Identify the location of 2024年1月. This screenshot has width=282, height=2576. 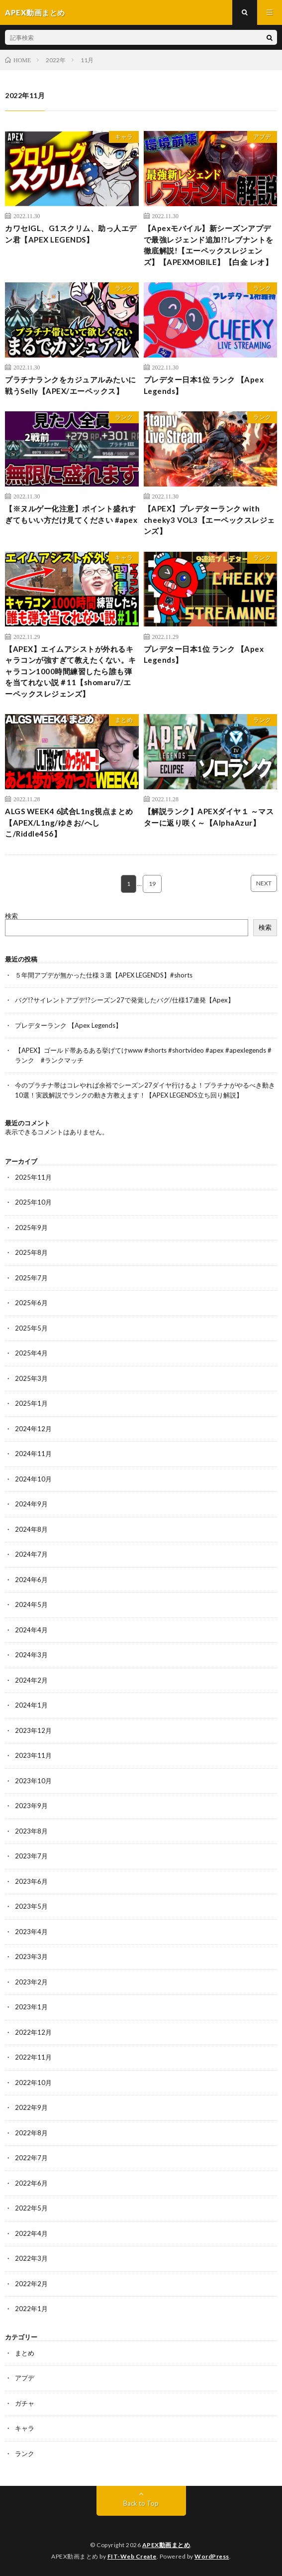
(31, 1705).